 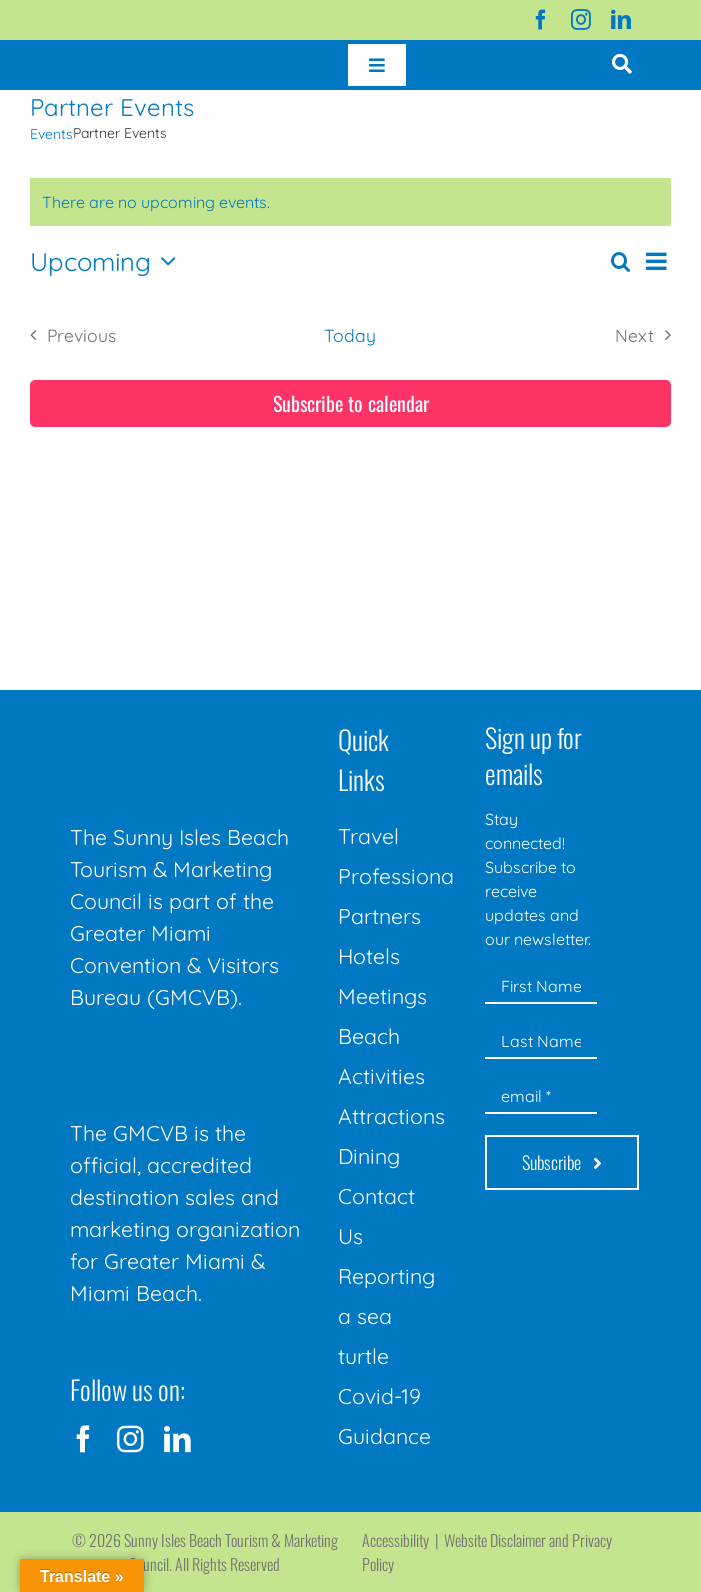 What do you see at coordinates (51, 134) in the screenshot?
I see `Events` at bounding box center [51, 134].